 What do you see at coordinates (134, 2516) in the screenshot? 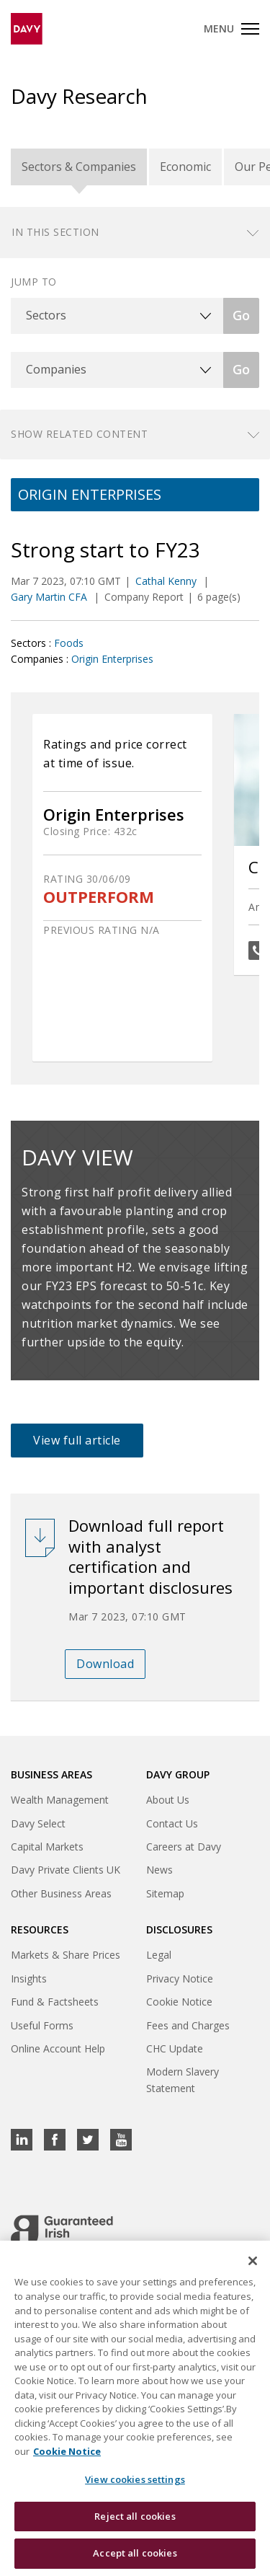
I see `Reject all cookies` at bounding box center [134, 2516].